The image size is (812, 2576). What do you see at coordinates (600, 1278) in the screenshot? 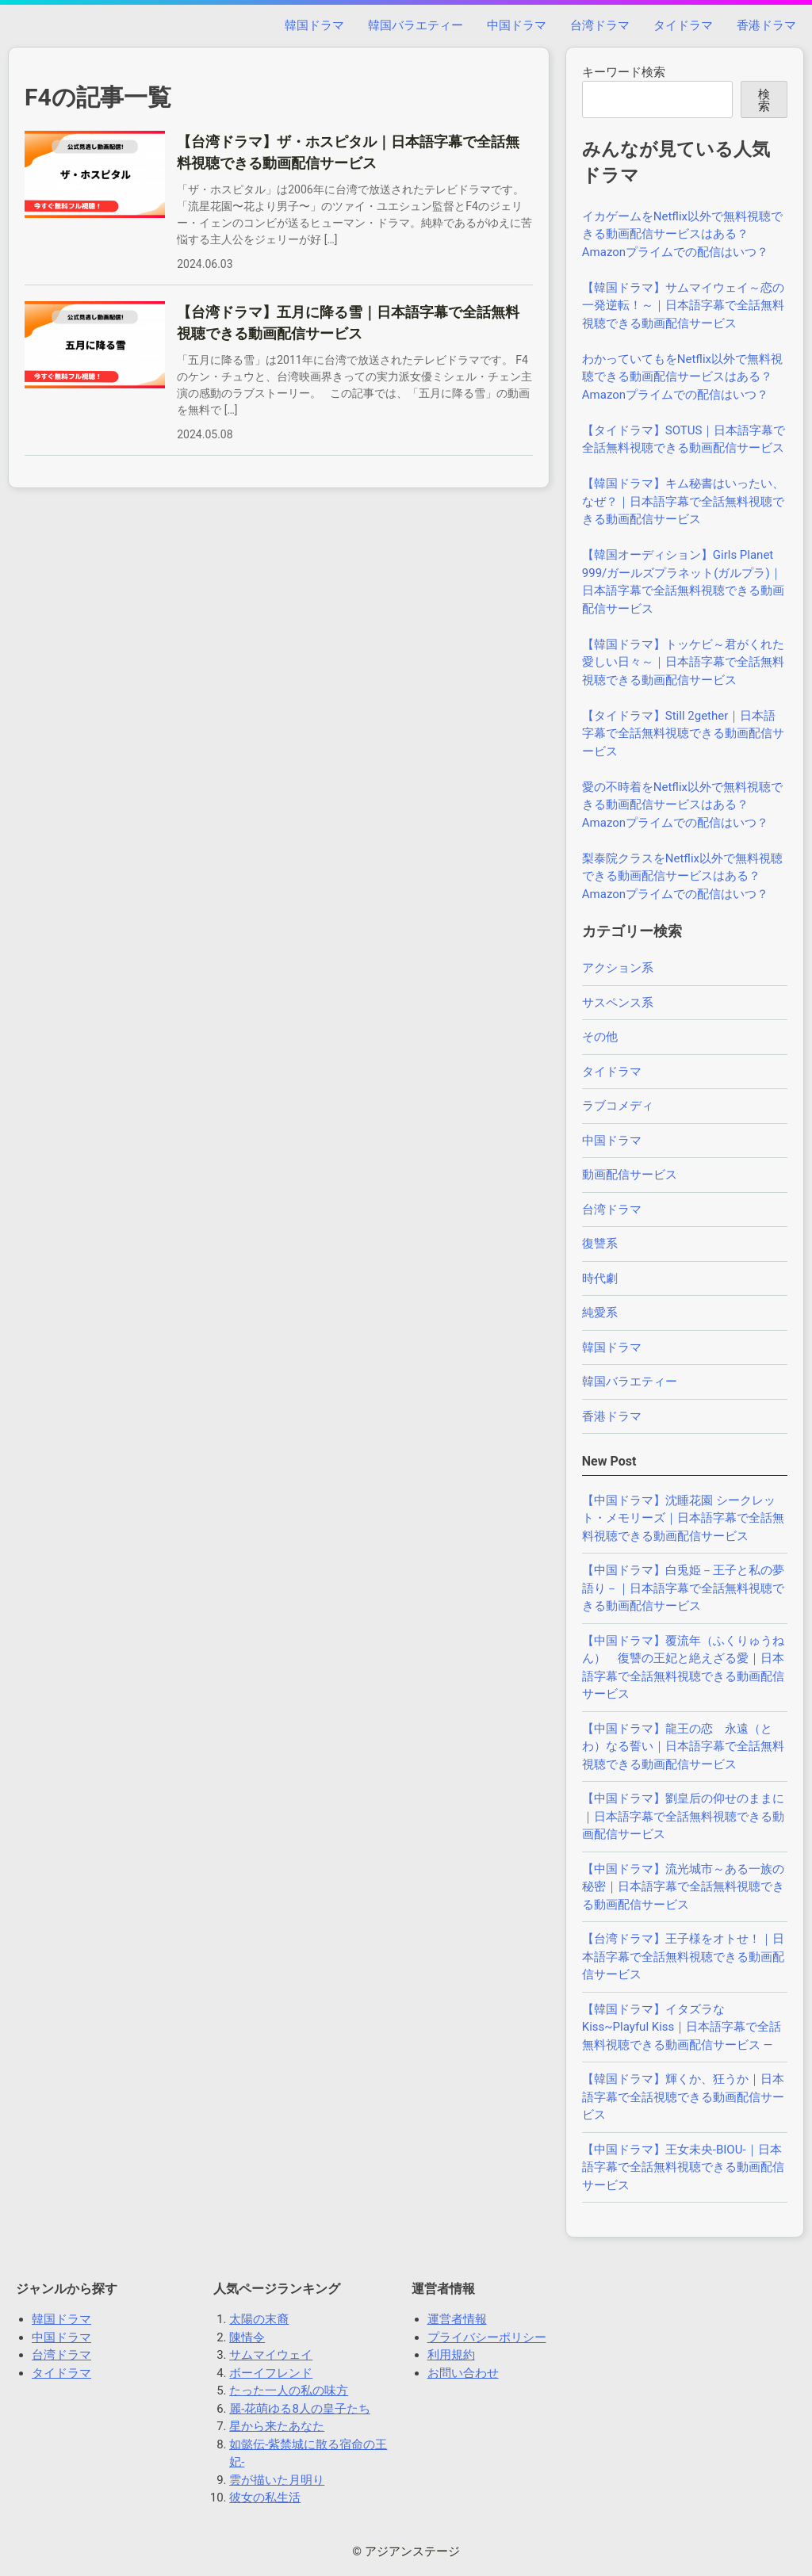
I see `時代劇` at bounding box center [600, 1278].